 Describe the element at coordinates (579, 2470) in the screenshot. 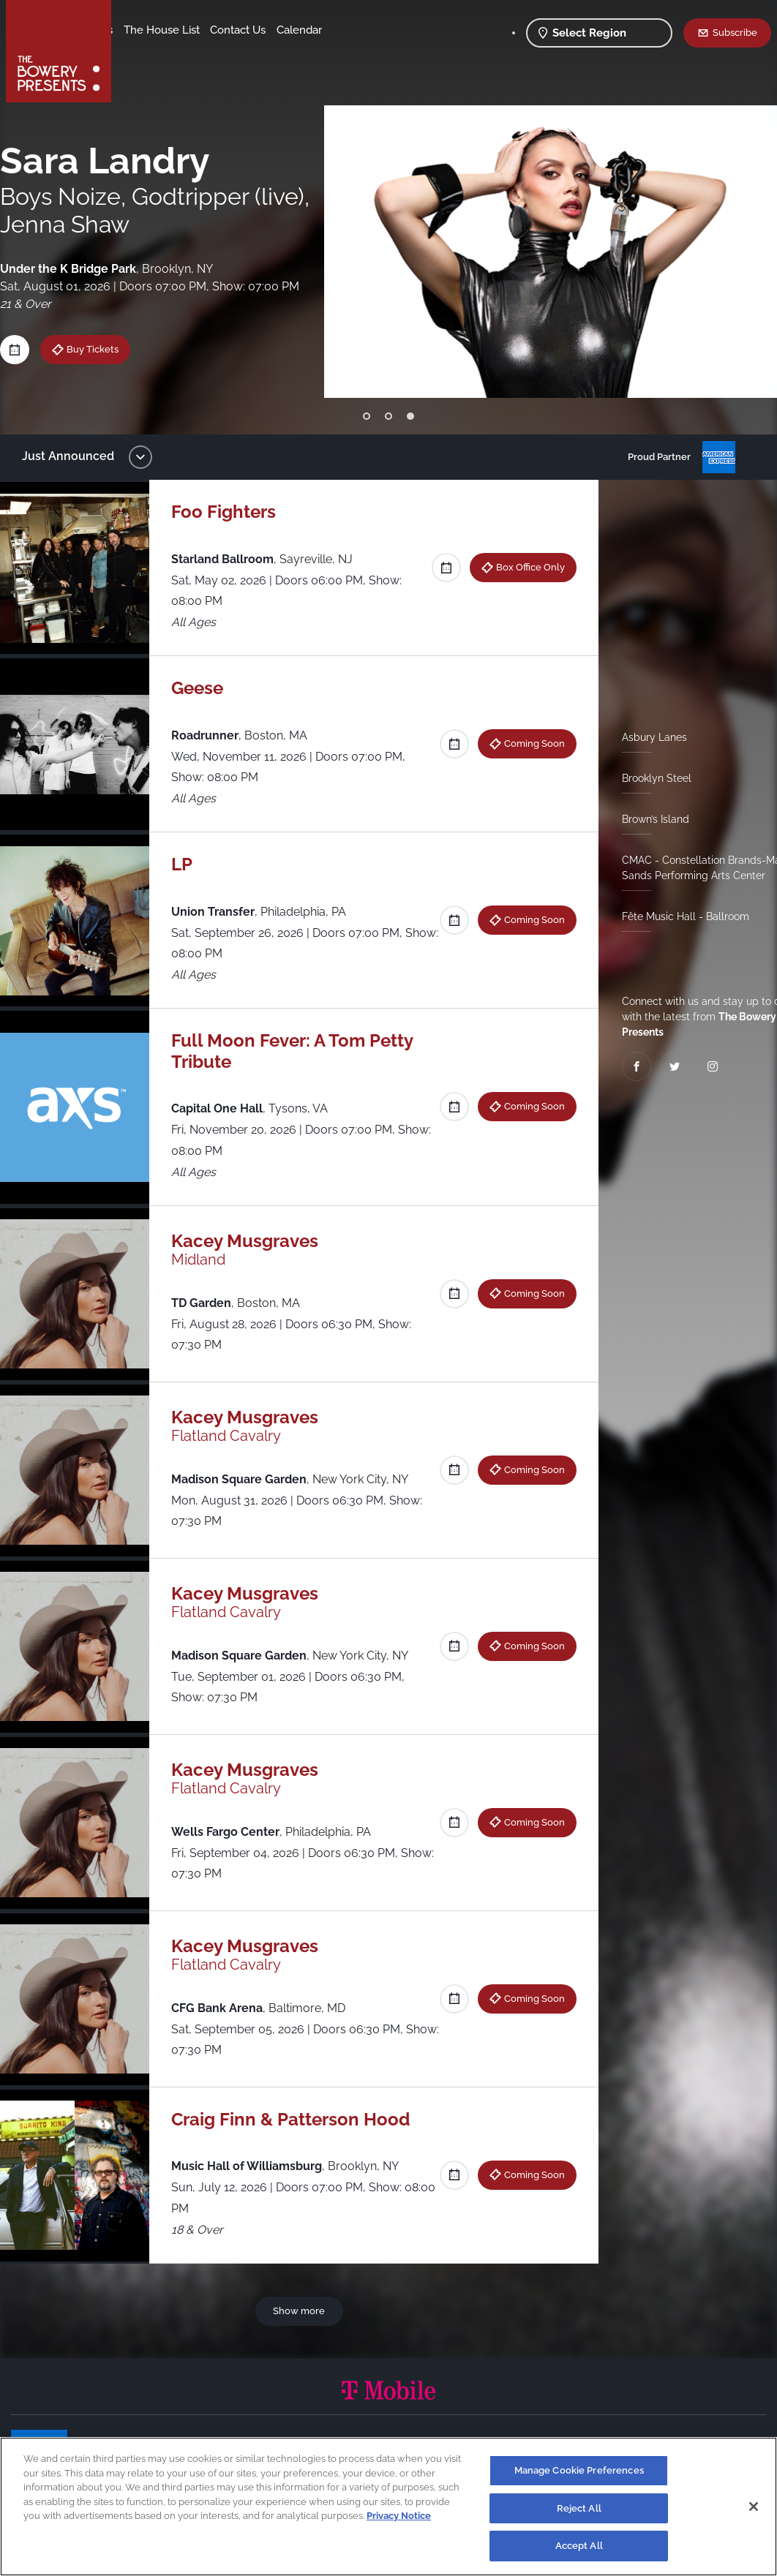

I see `Manage Cookie Preferences [Manage Cookie Preferences, Opens the preference center dialog]` at that location.